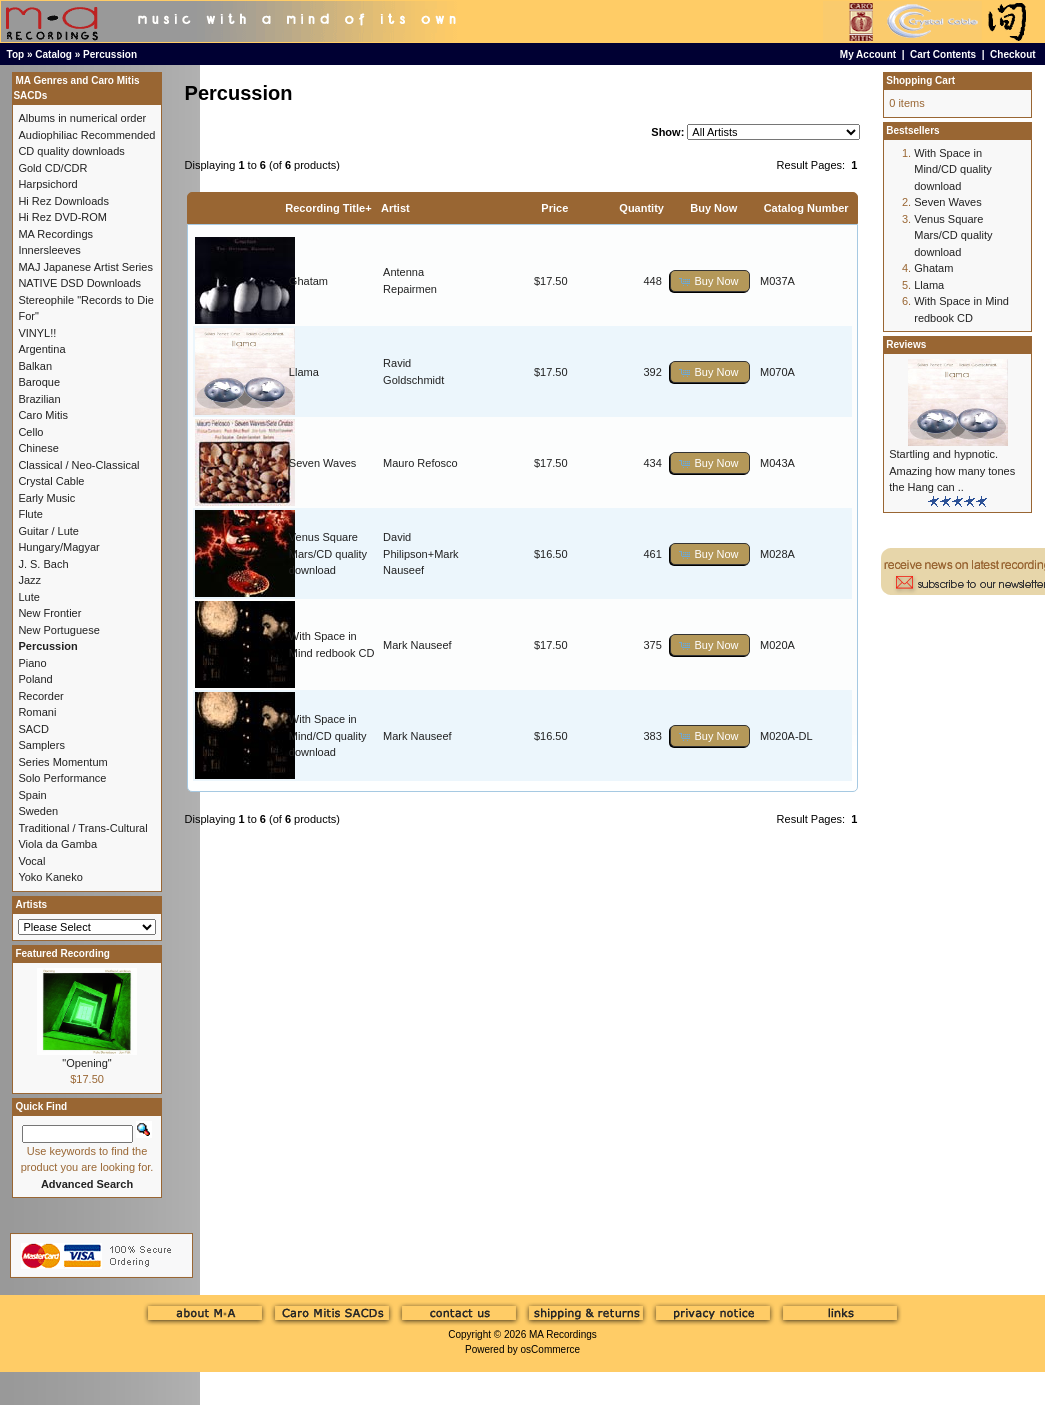 This screenshot has height=1405, width=1045. I want to click on NATIVE DSD Downloads, so click(79, 283).